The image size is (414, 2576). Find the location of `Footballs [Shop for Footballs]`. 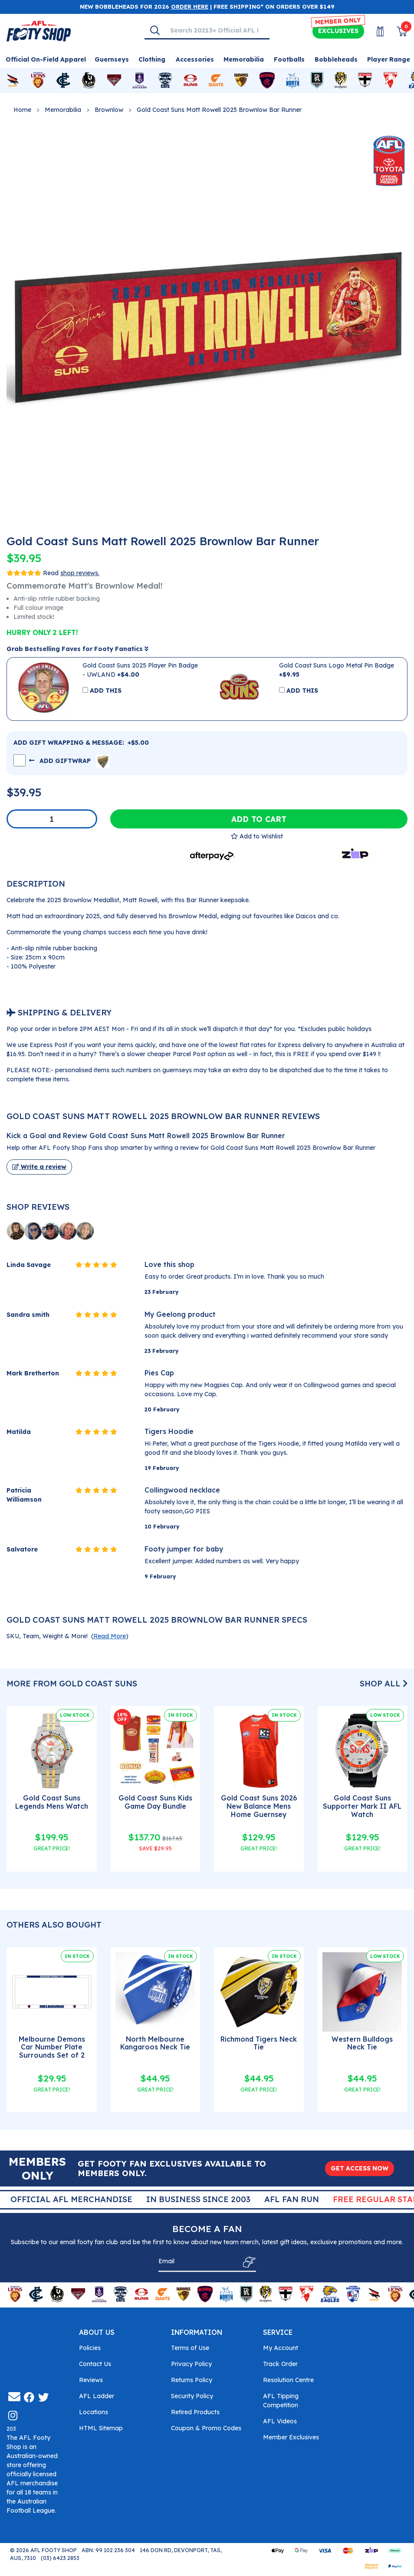

Footballs [Shop for Footballs] is located at coordinates (289, 59).